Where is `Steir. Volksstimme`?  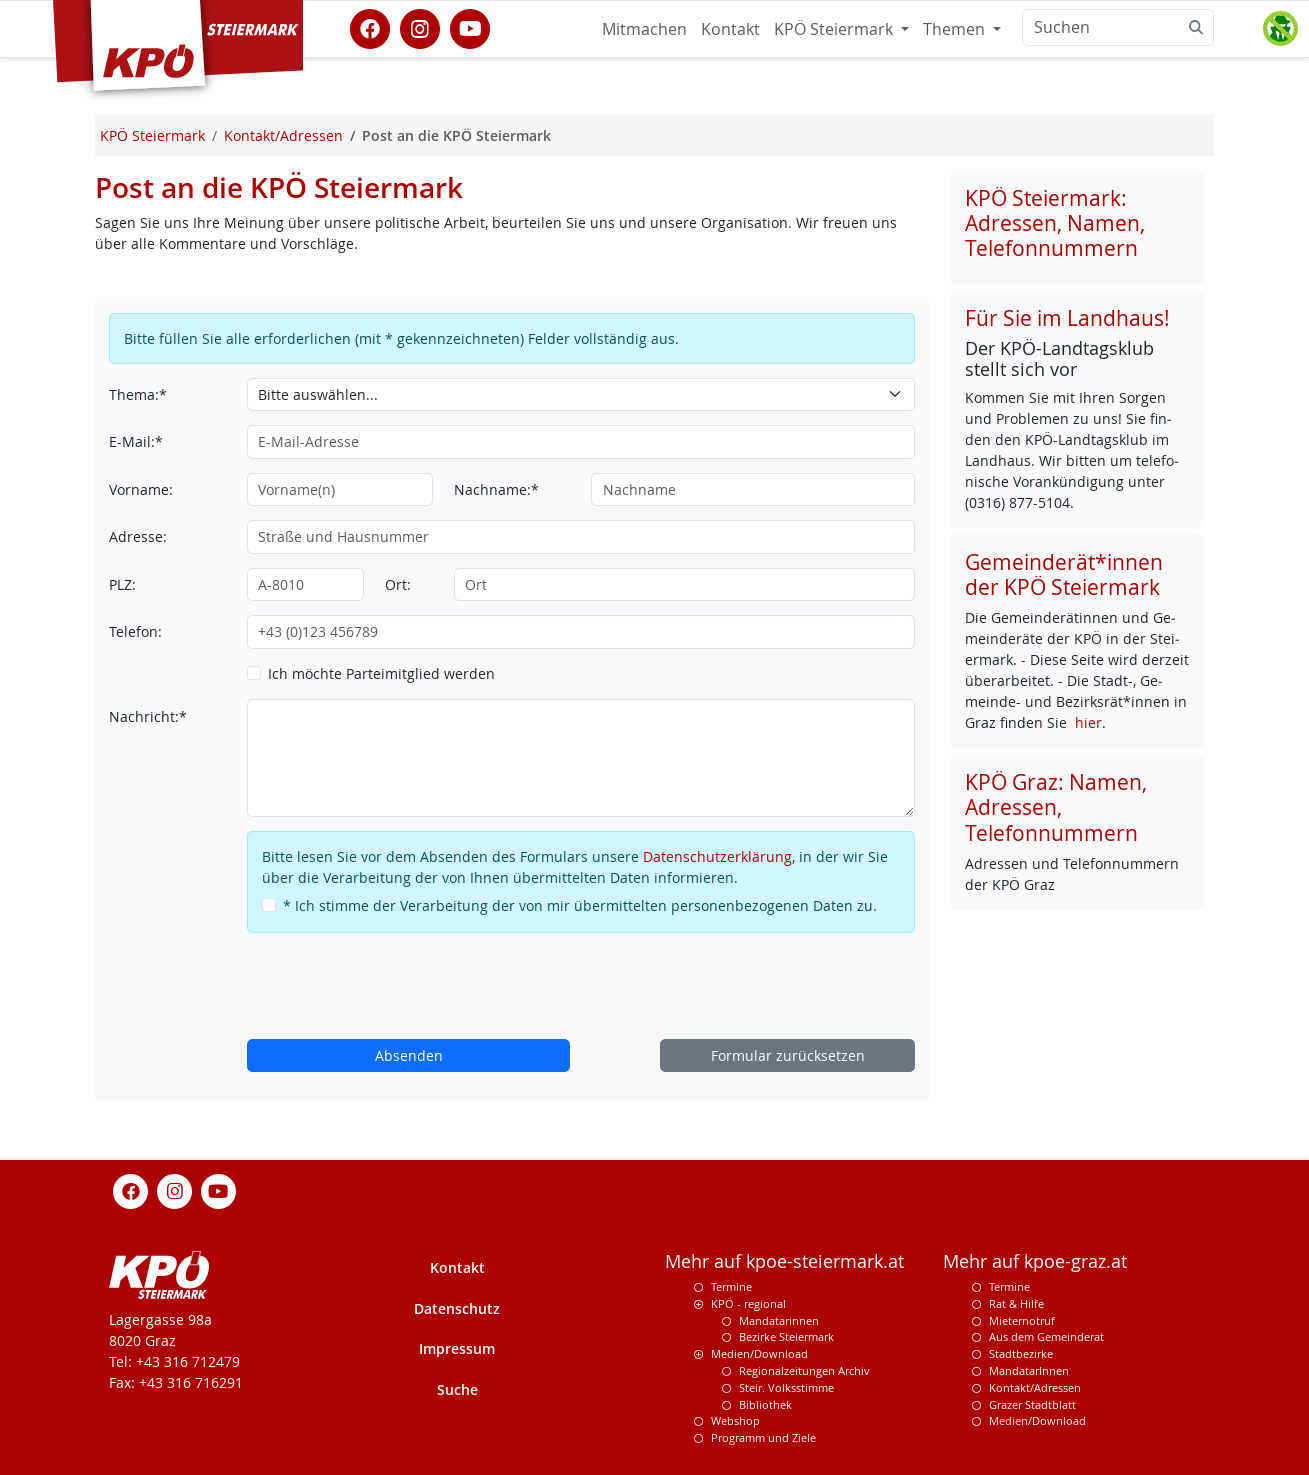 Steir. Volksstimme is located at coordinates (786, 1387).